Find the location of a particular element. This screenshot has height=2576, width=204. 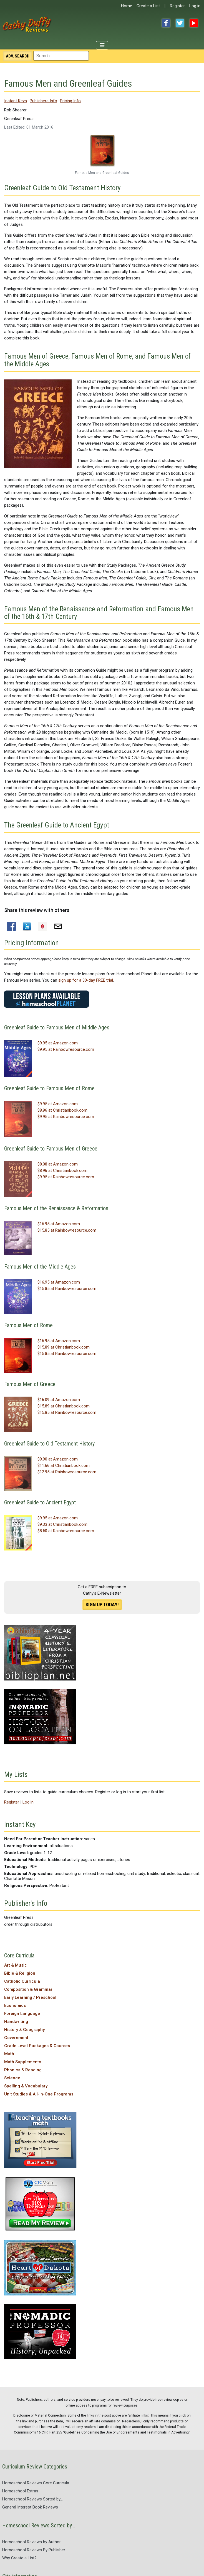

Government is located at coordinates (16, 2037).